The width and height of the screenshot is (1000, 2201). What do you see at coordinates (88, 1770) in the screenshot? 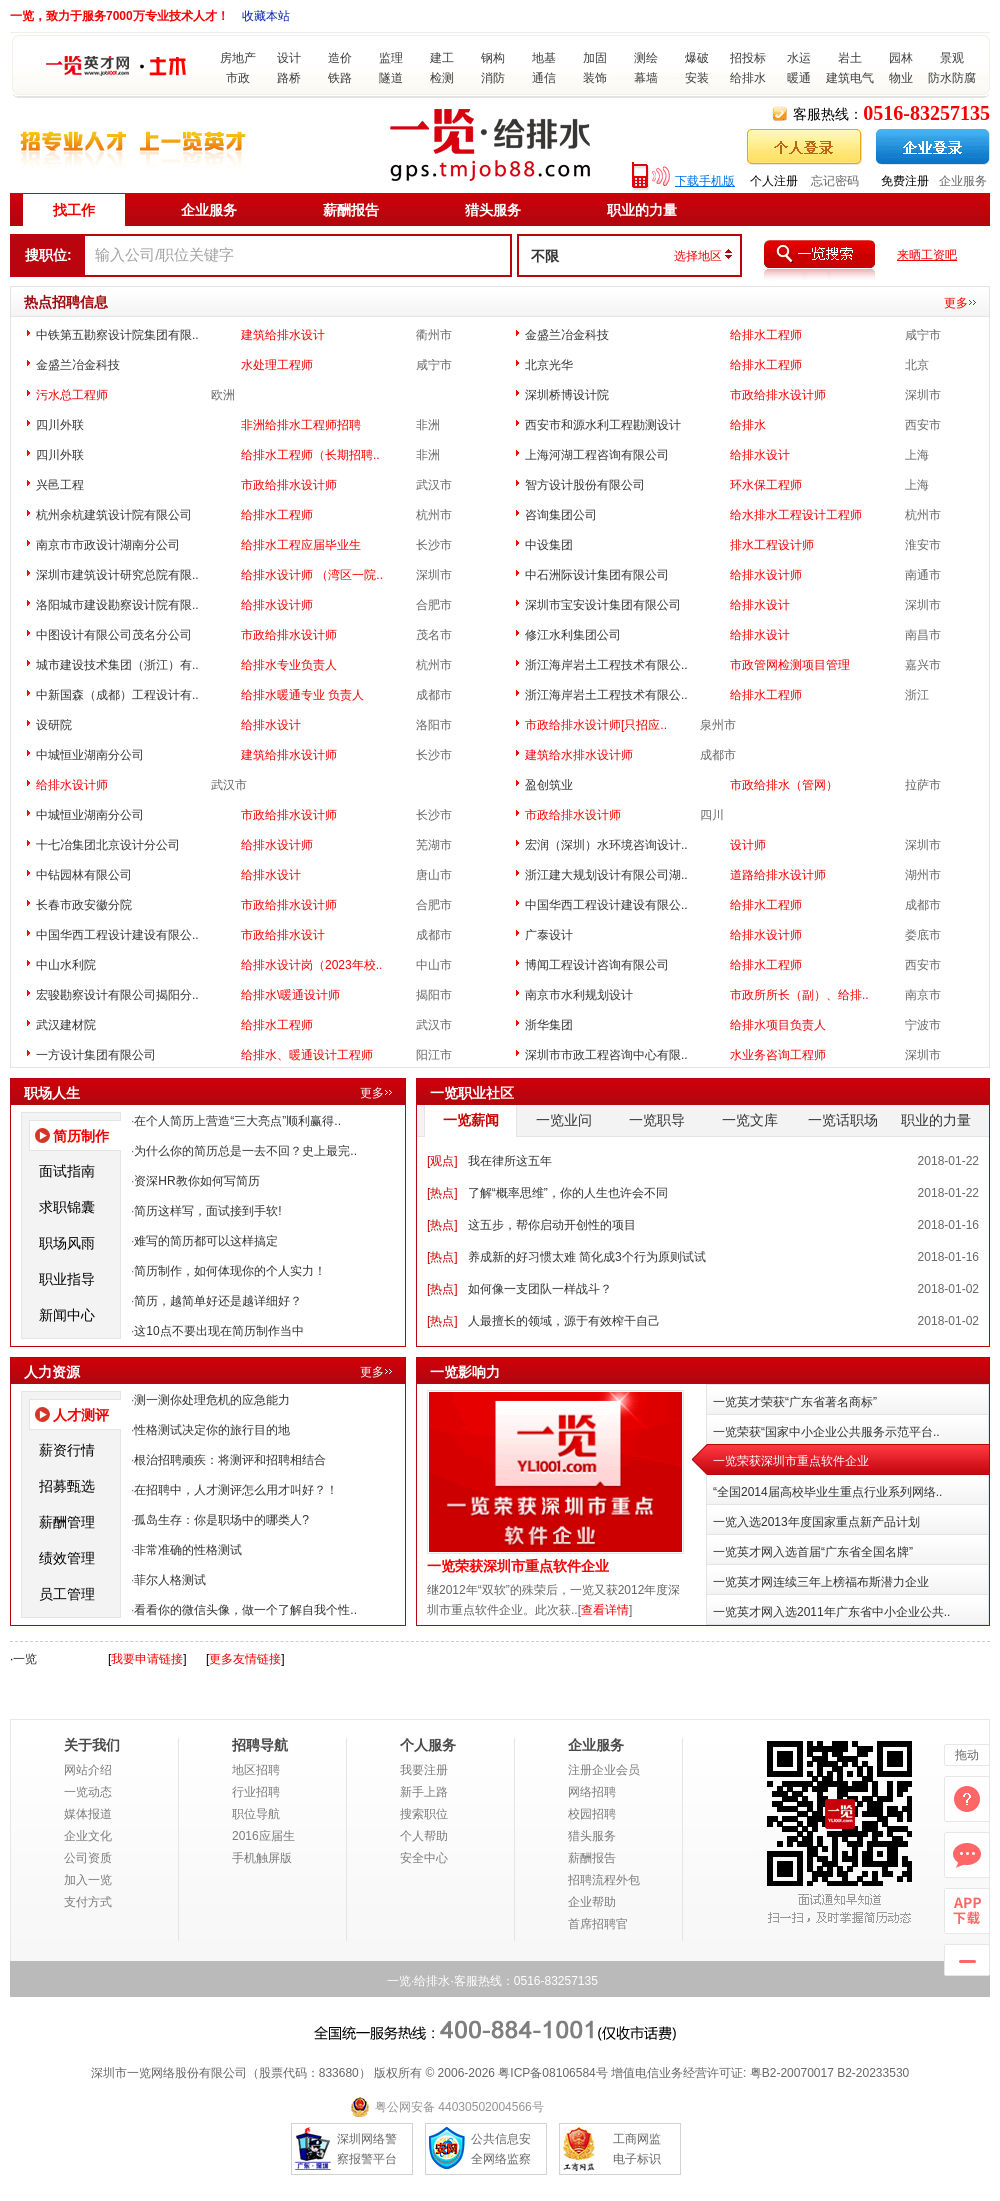
I see `网站介绍` at bounding box center [88, 1770].